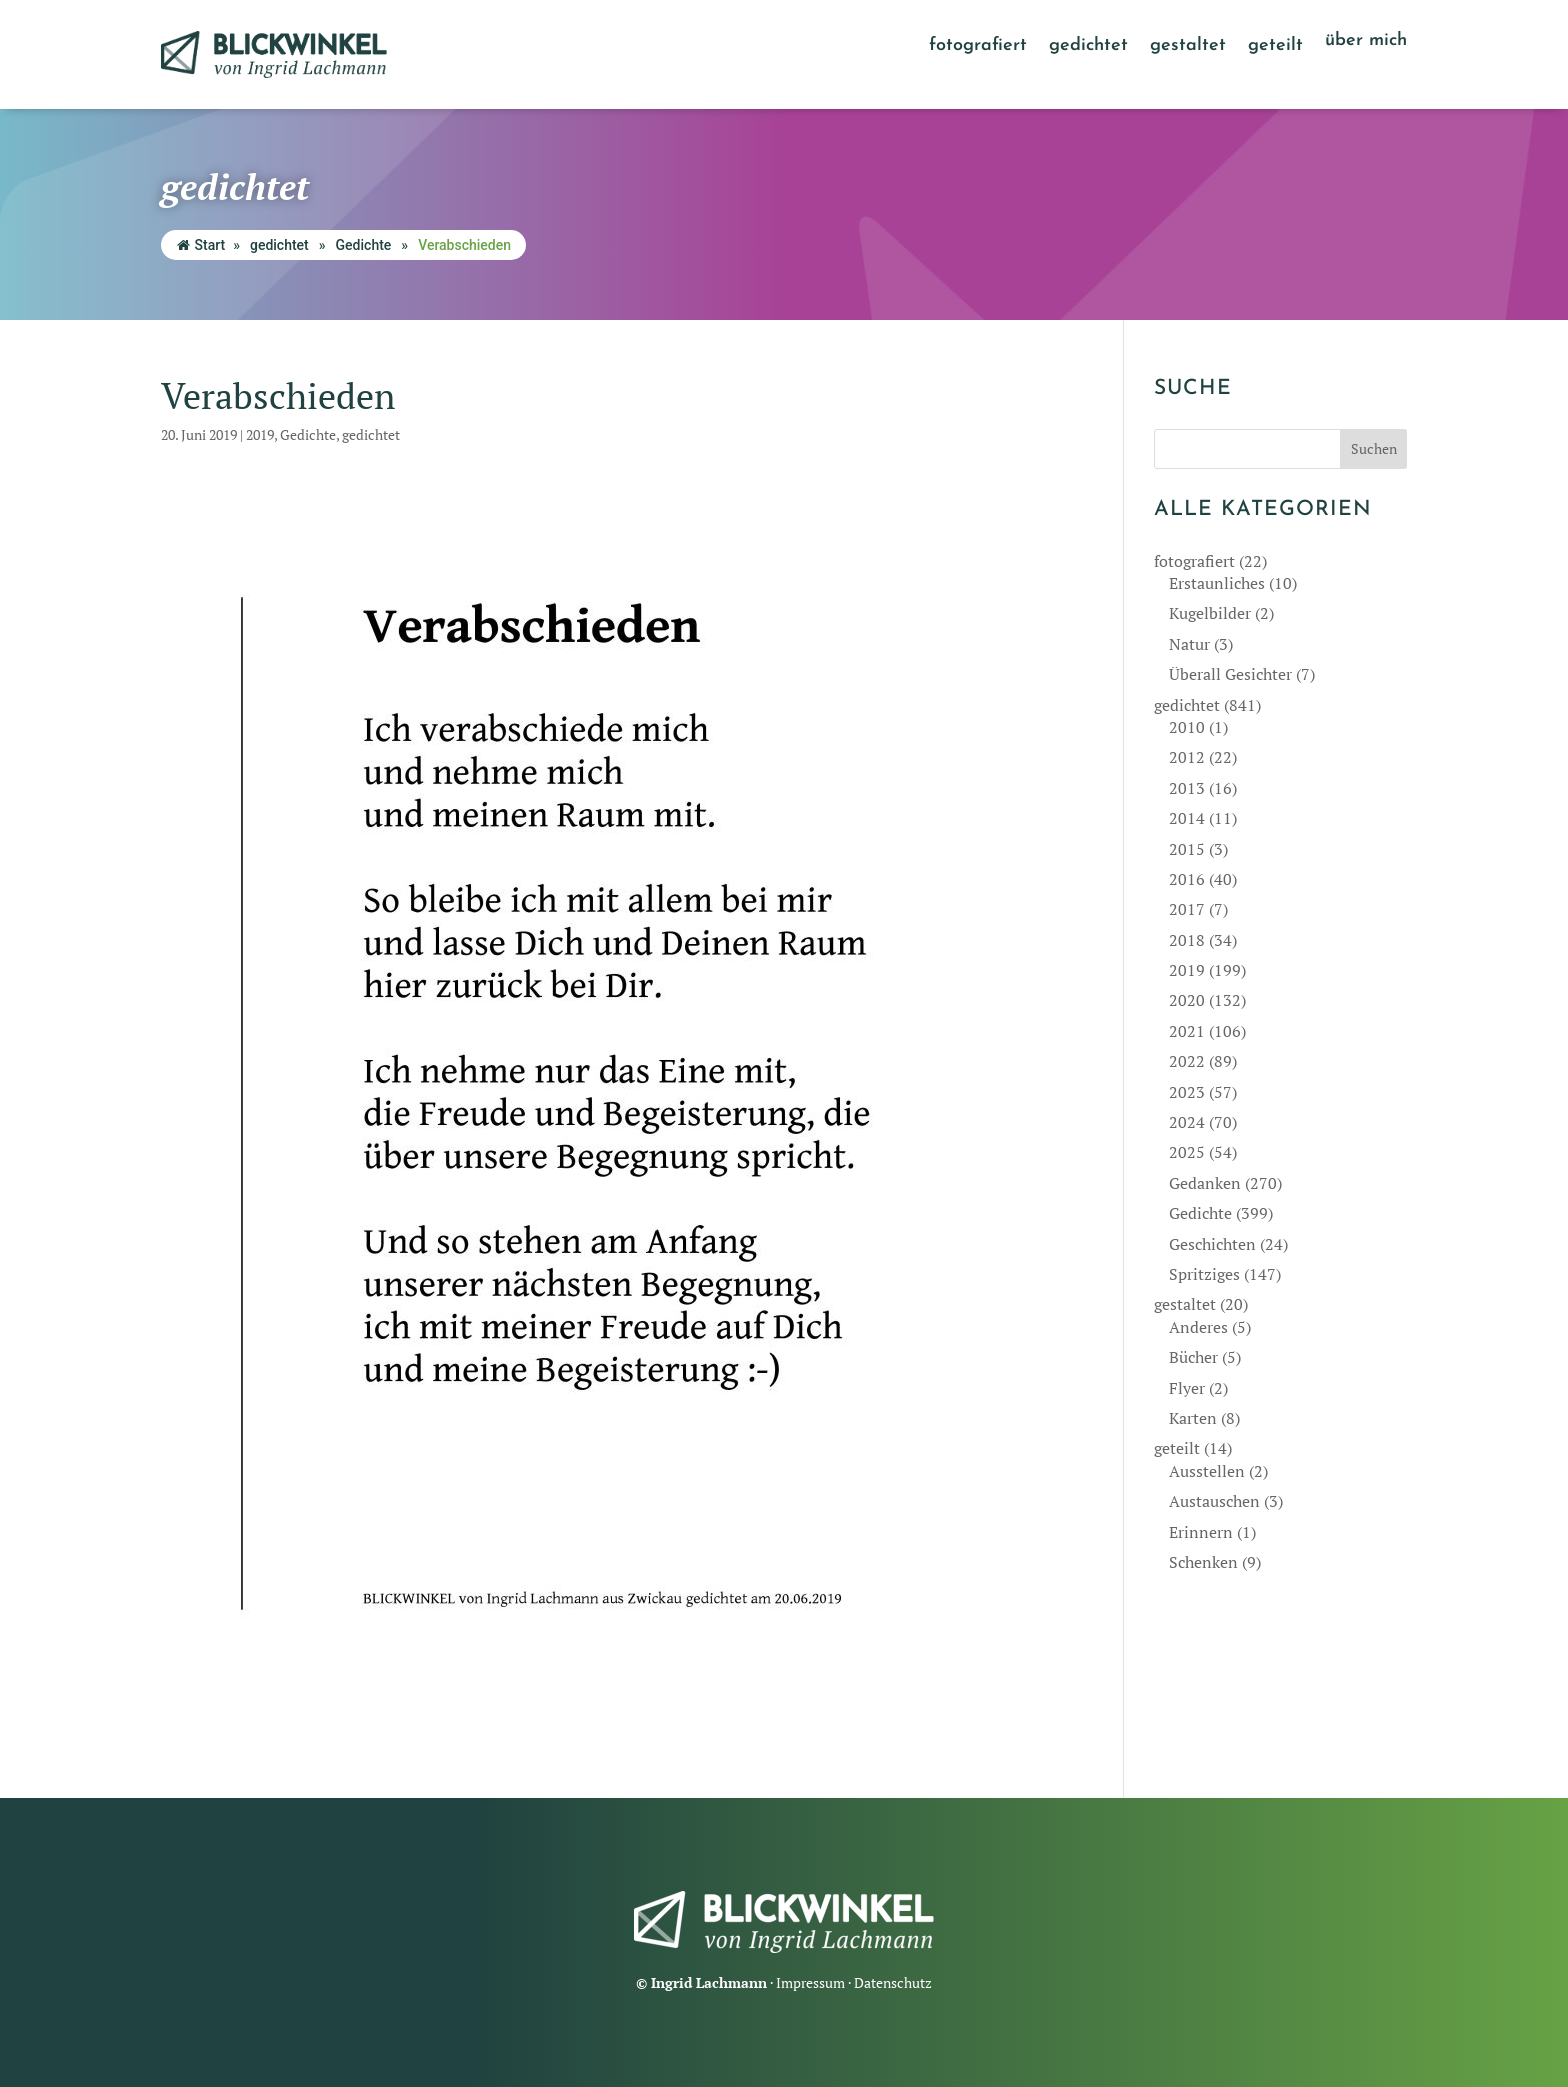 The width and height of the screenshot is (1568, 2087). What do you see at coordinates (1189, 644) in the screenshot?
I see `Natur` at bounding box center [1189, 644].